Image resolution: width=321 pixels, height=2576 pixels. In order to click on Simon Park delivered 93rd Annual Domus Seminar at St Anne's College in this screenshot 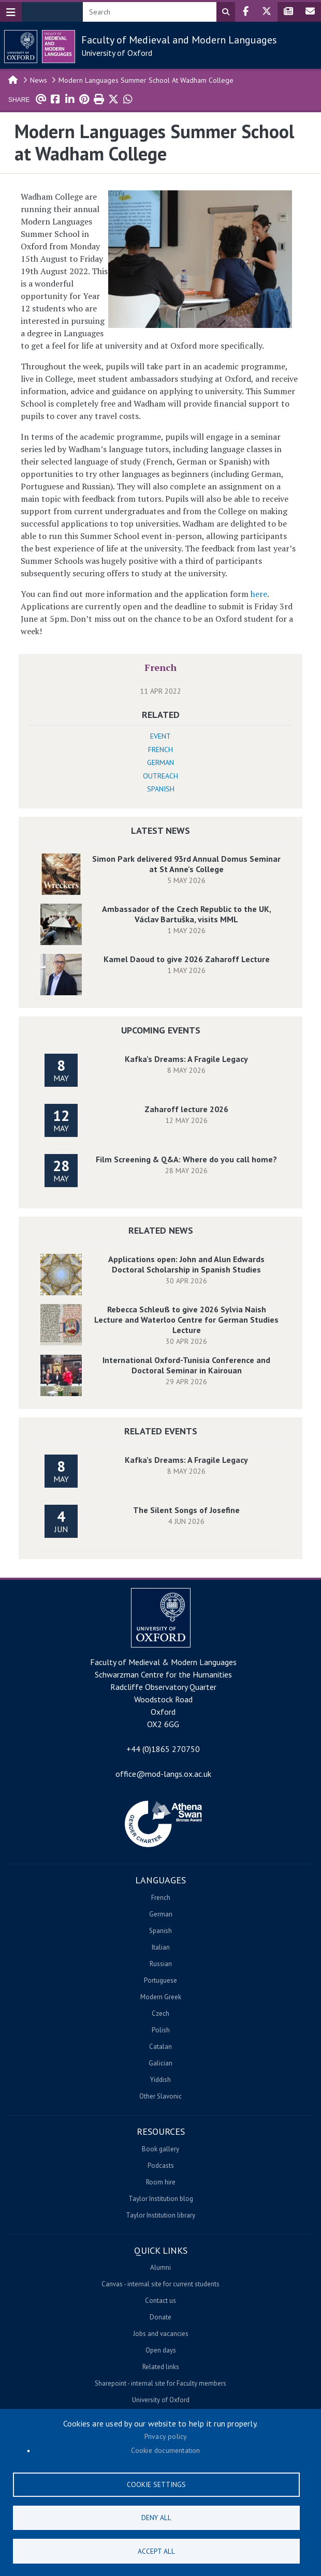, I will do `click(186, 863)`.